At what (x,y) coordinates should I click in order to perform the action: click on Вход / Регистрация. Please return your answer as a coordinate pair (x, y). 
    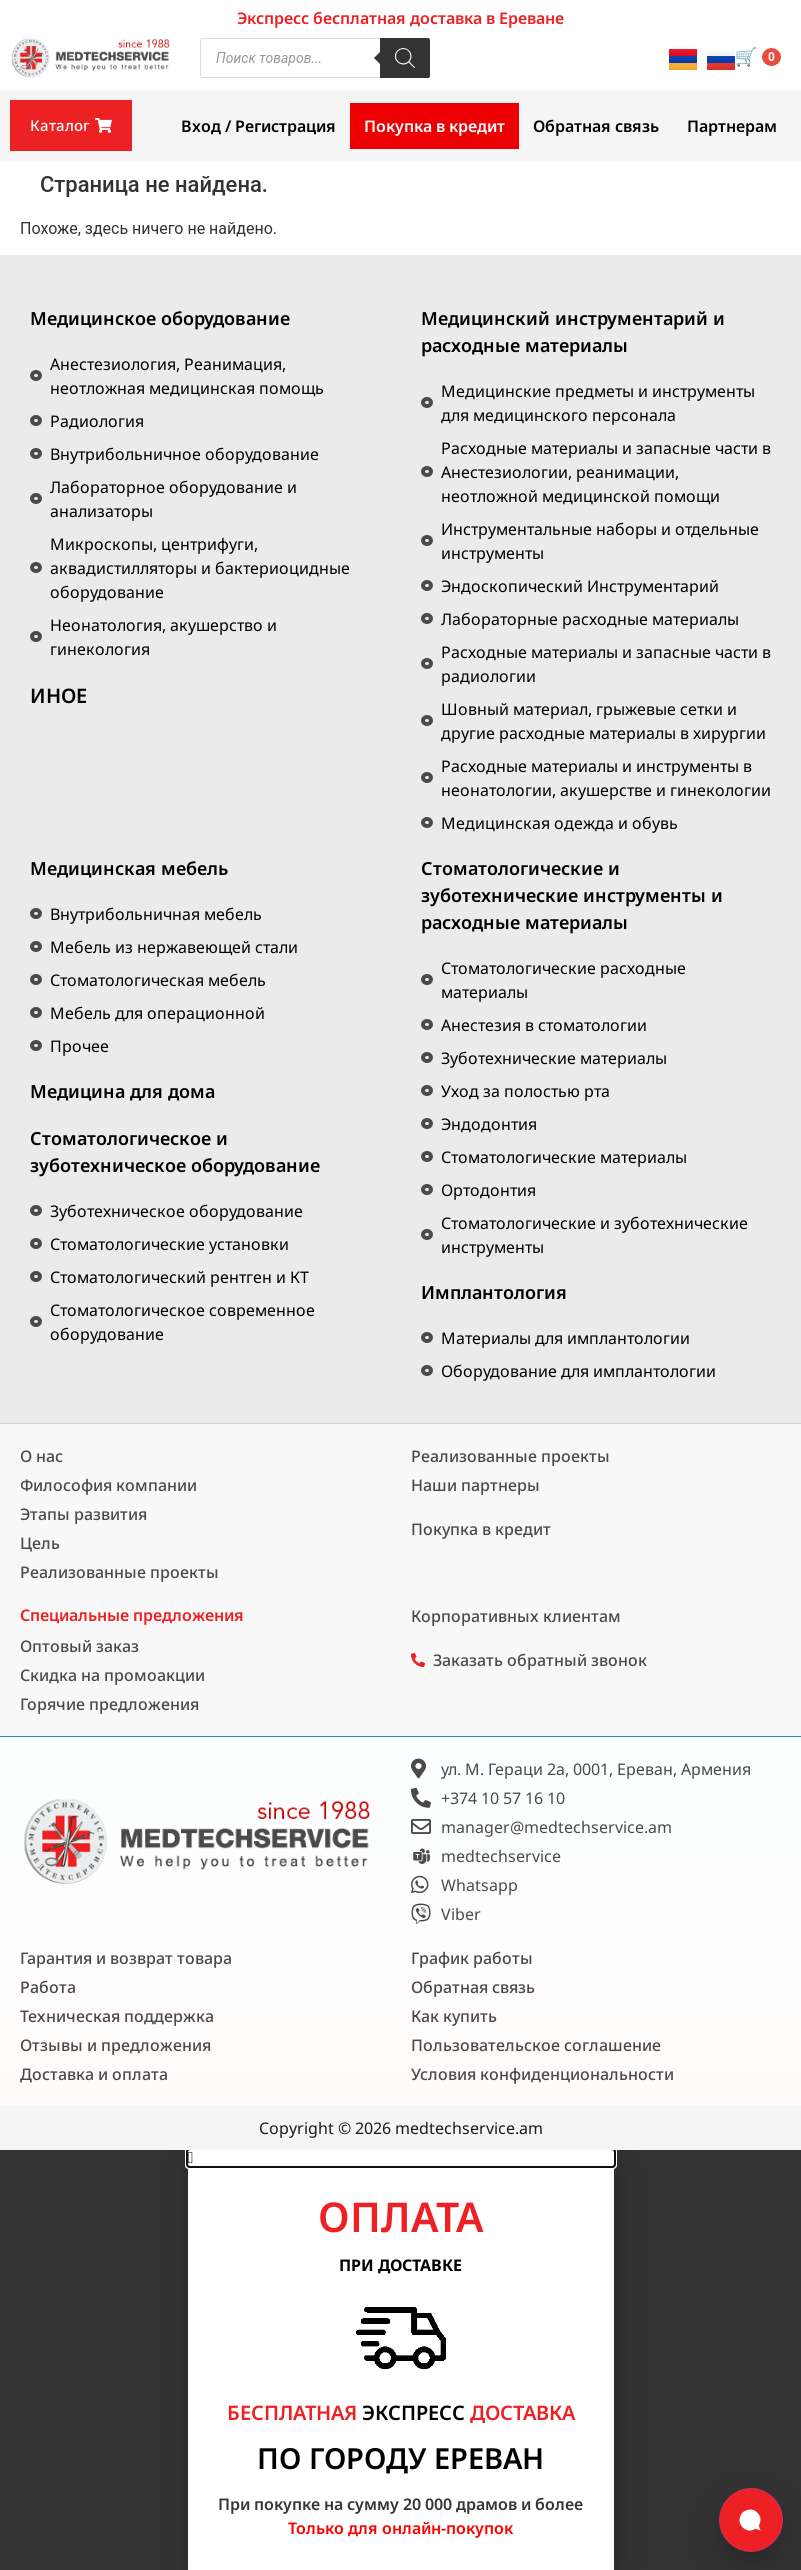
    Looking at the image, I should click on (258, 126).